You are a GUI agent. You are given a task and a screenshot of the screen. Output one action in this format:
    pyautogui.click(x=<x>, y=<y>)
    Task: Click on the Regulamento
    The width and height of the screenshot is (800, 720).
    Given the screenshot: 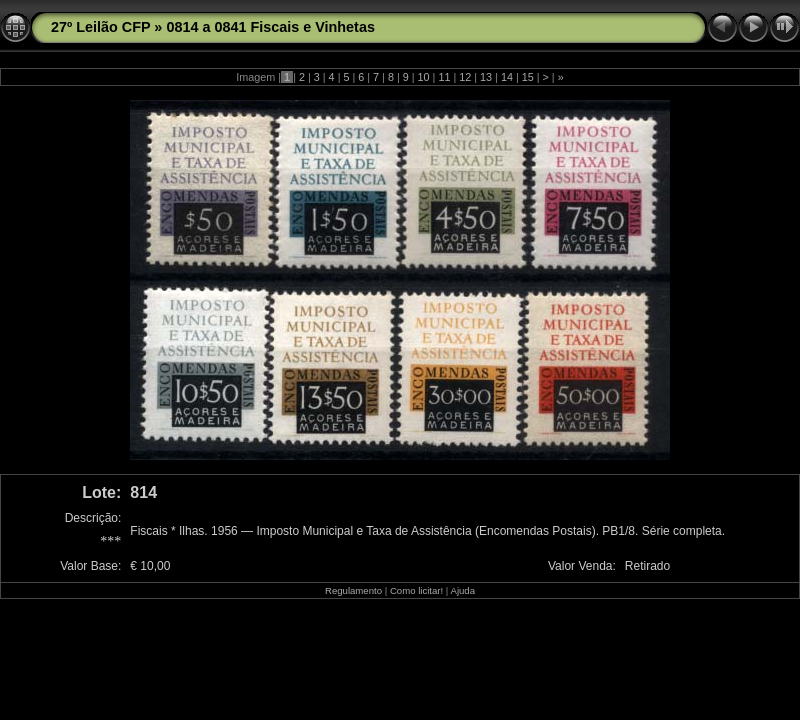 What is the action you would take?
    pyautogui.click(x=353, y=590)
    